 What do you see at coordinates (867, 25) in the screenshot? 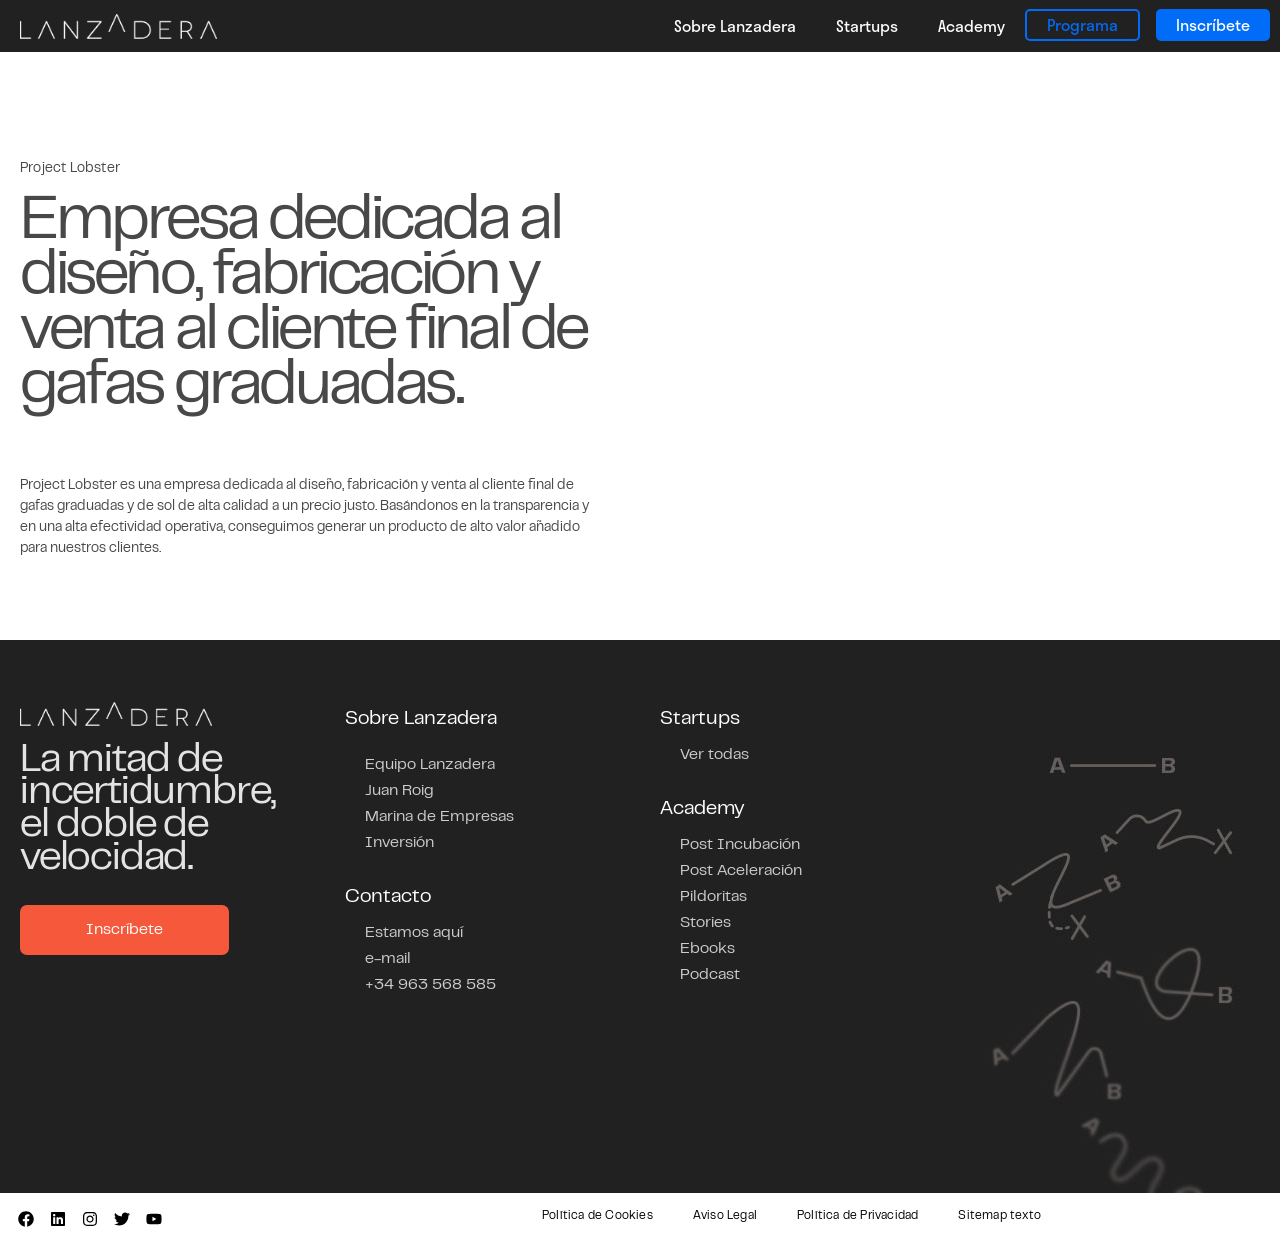
I see `Startups` at bounding box center [867, 25].